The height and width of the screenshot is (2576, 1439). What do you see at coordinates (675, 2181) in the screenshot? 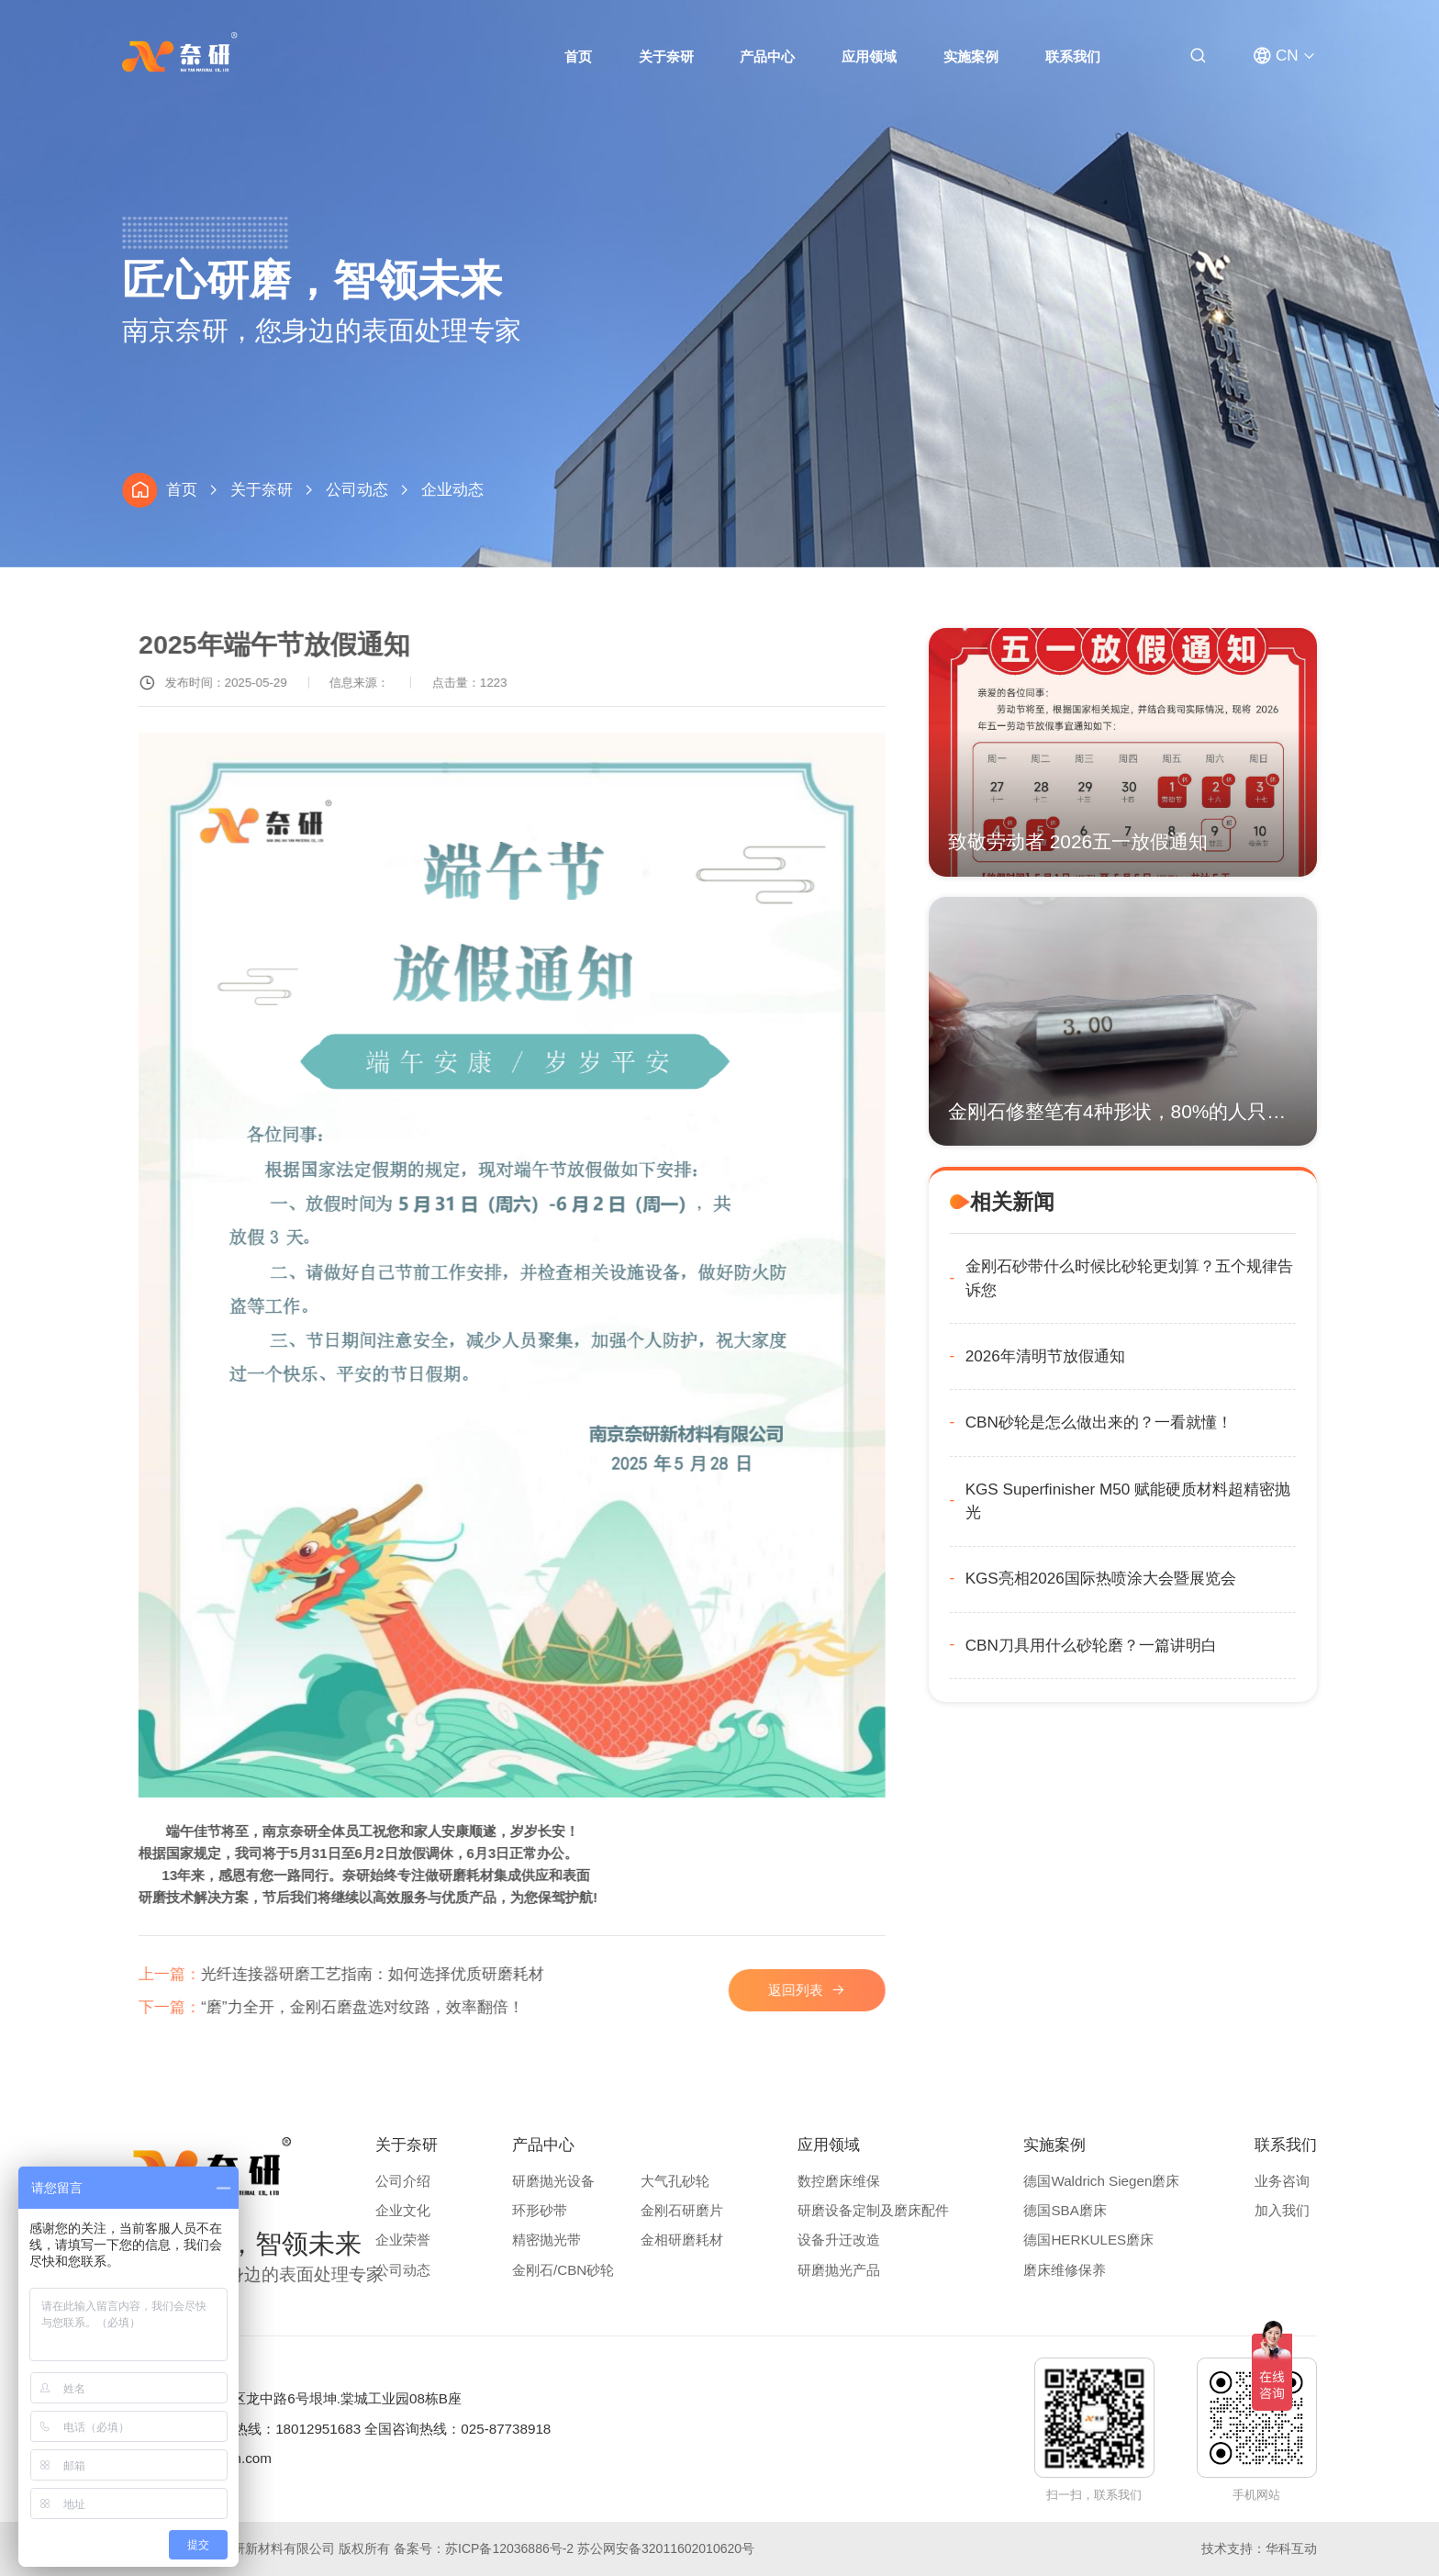
I see `大气孔砂轮` at bounding box center [675, 2181].